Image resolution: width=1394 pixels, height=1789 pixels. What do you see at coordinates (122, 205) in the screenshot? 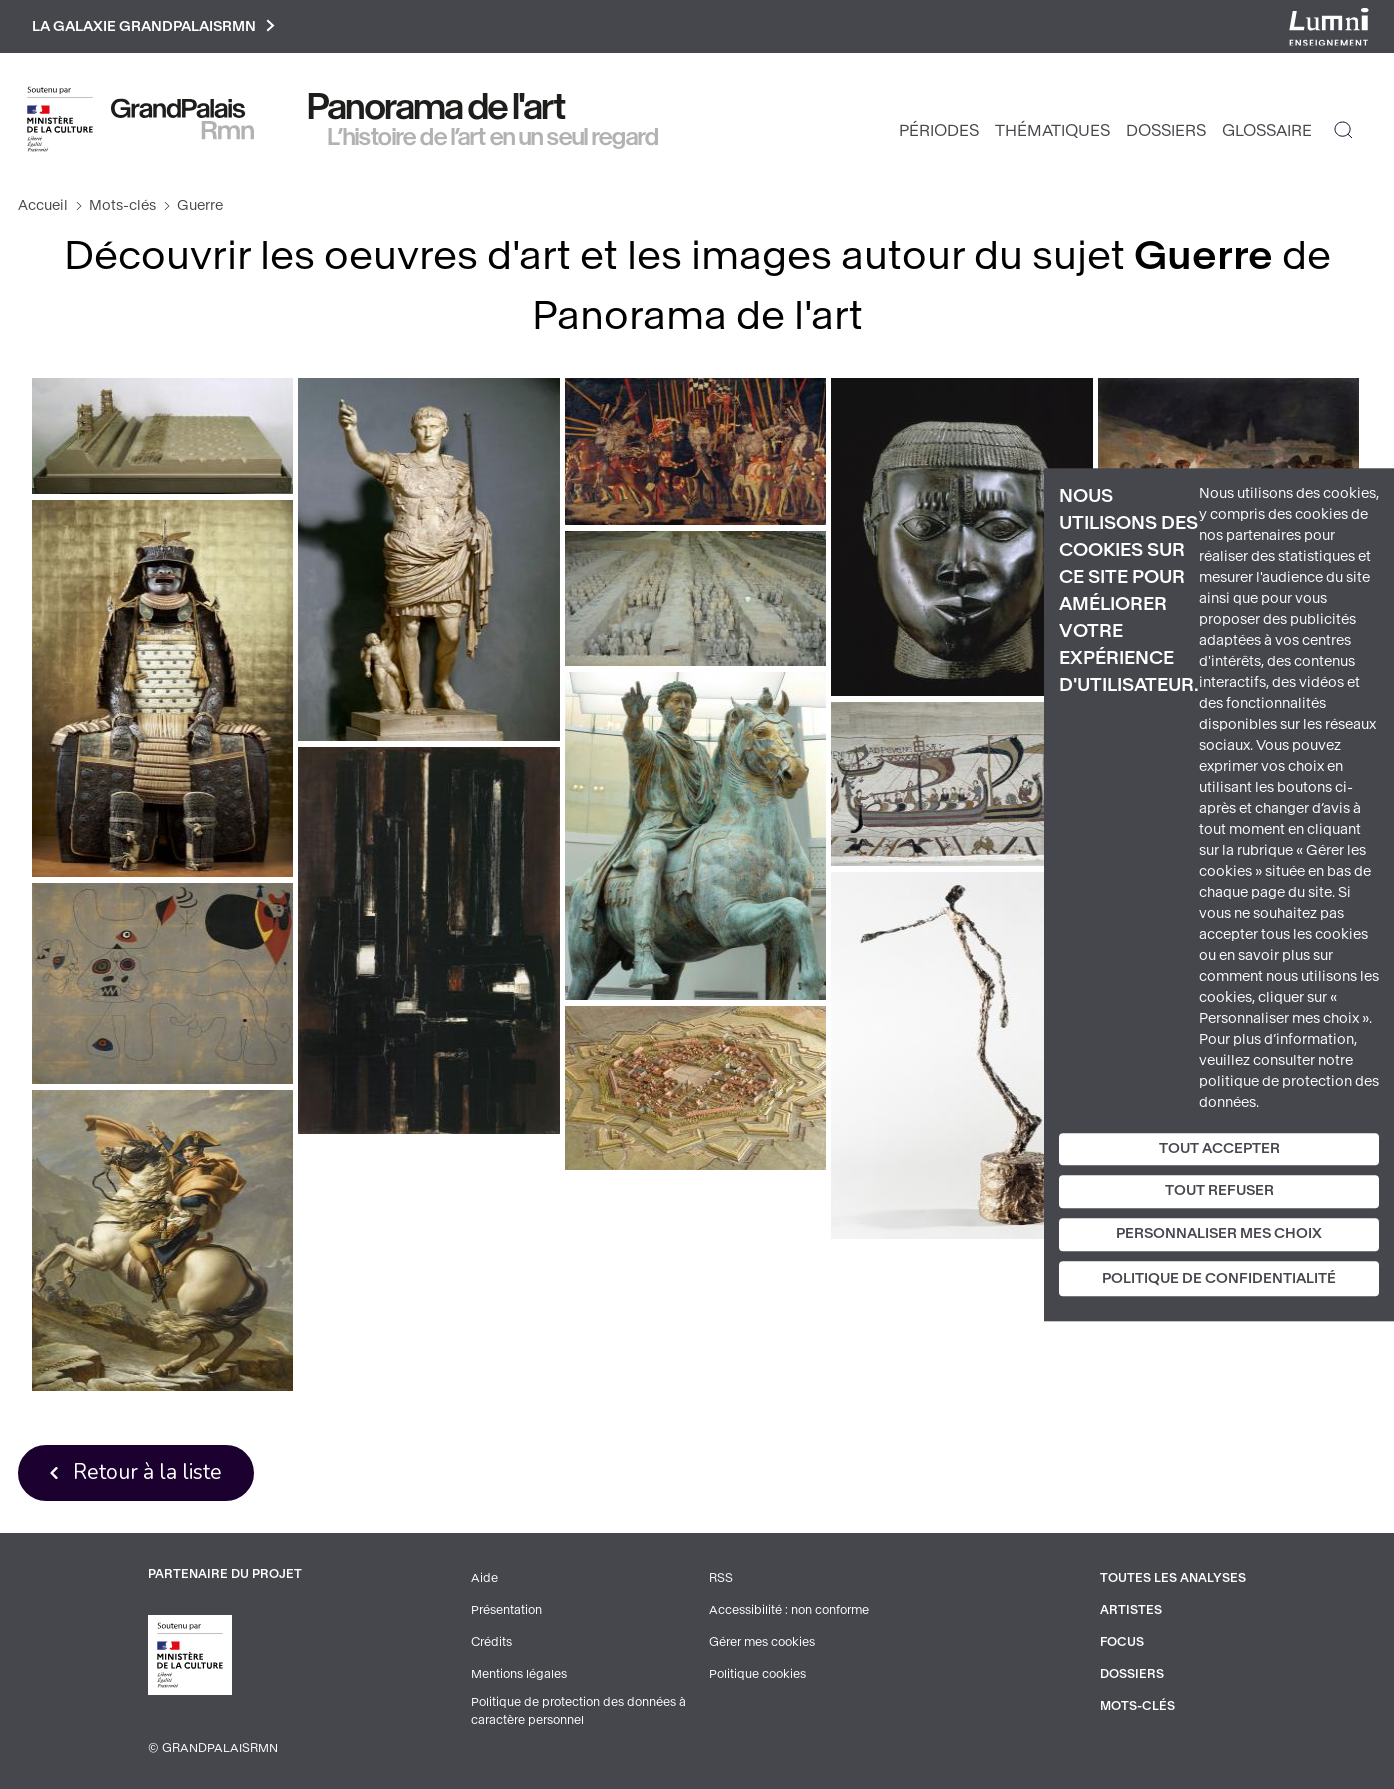
I see `Mots-clés` at bounding box center [122, 205].